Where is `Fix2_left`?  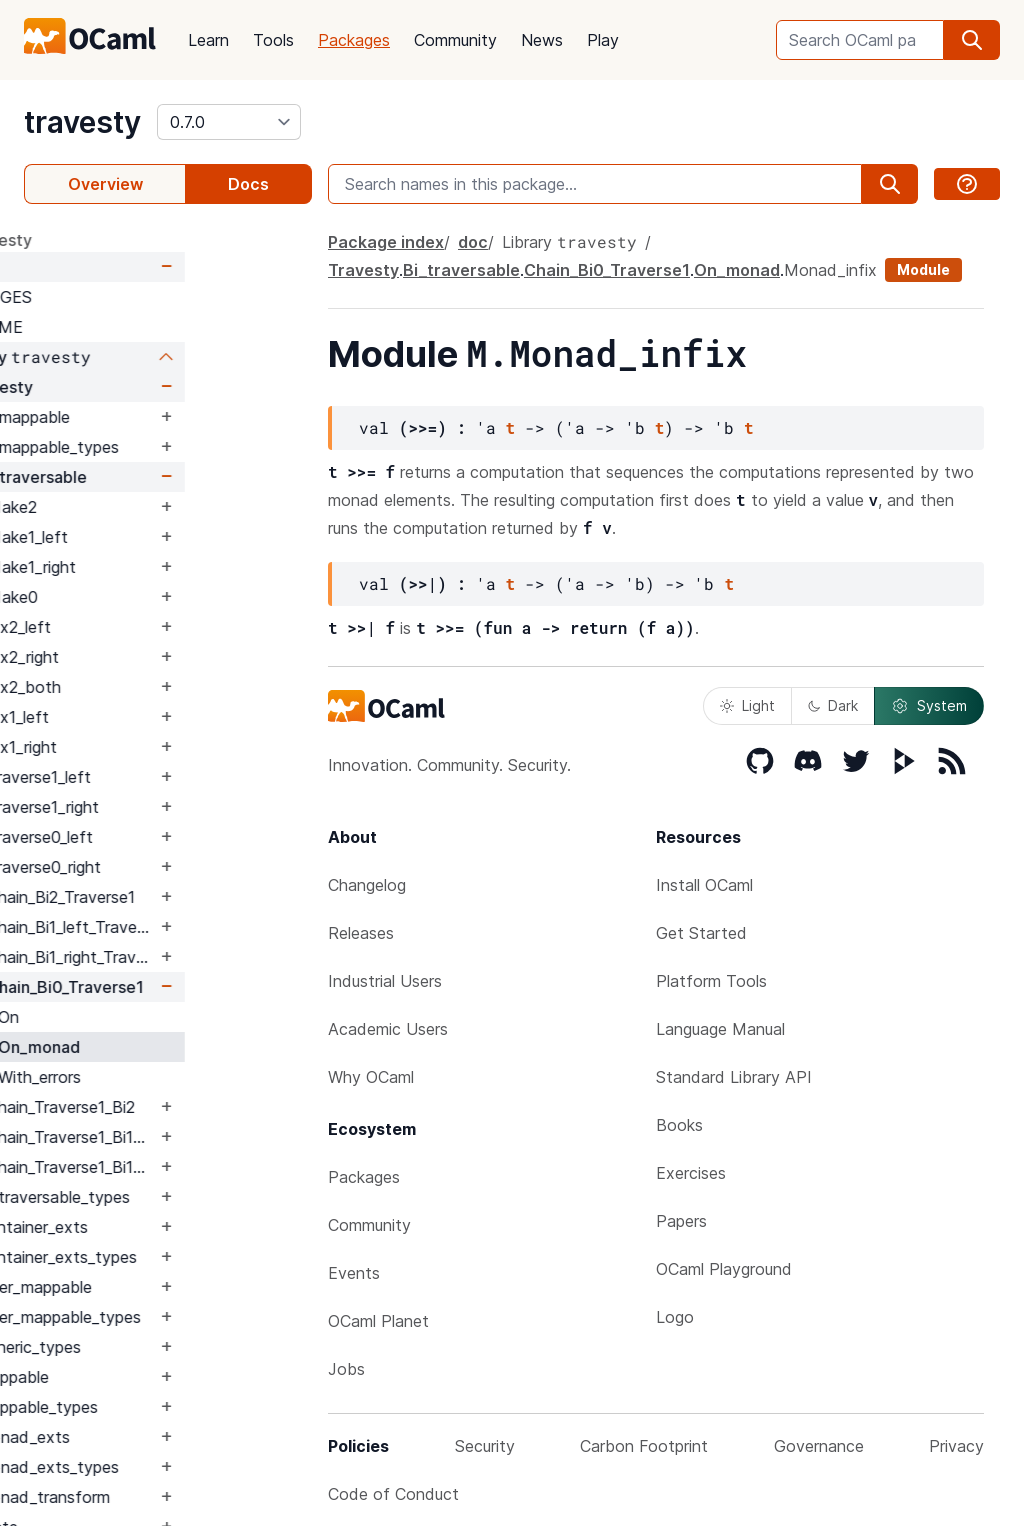
Fix2_left is located at coordinates (146, 627).